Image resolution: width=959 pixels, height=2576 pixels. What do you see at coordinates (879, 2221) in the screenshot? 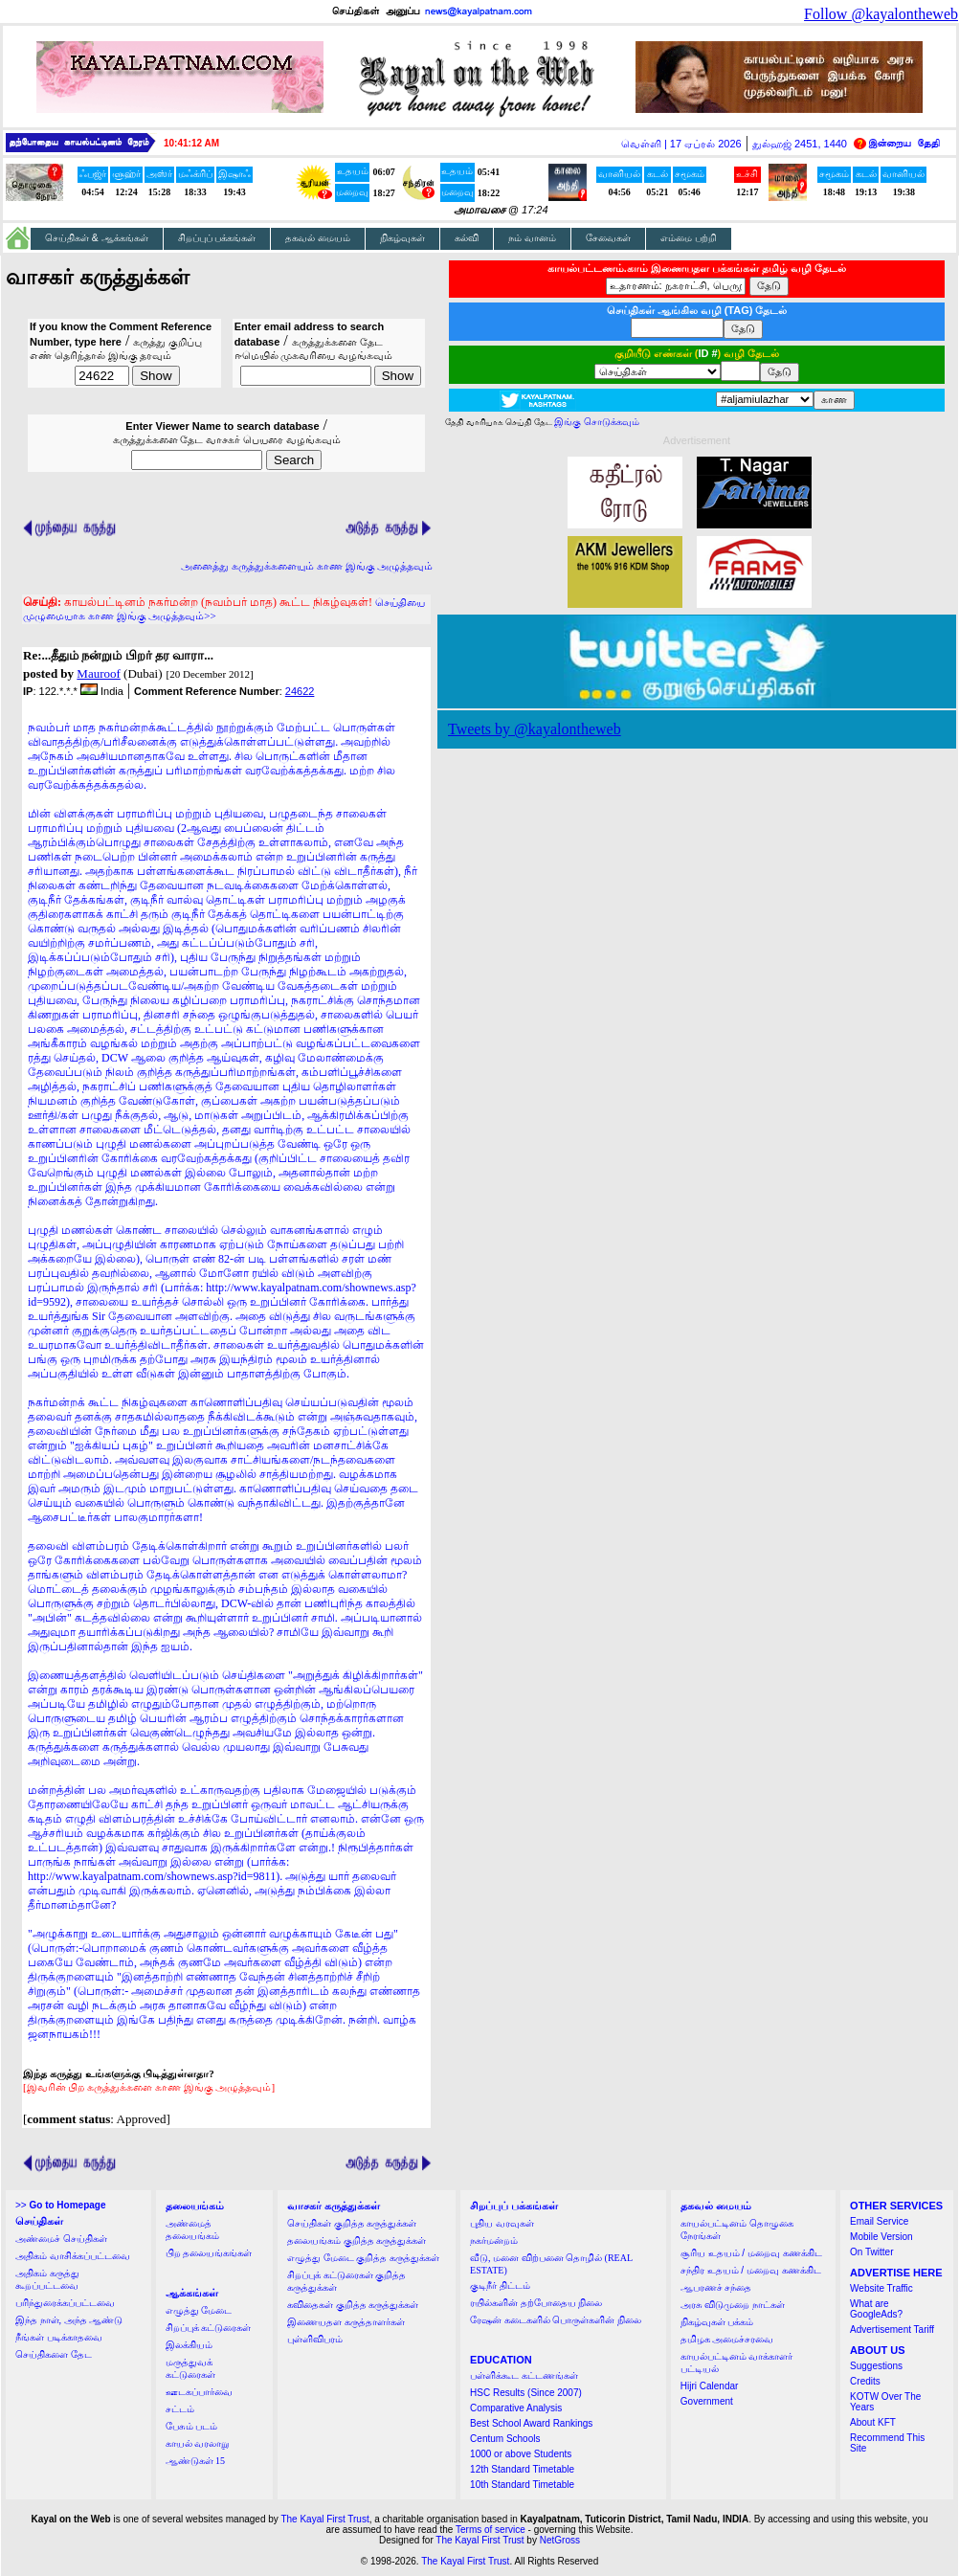
I see `Email Service` at bounding box center [879, 2221].